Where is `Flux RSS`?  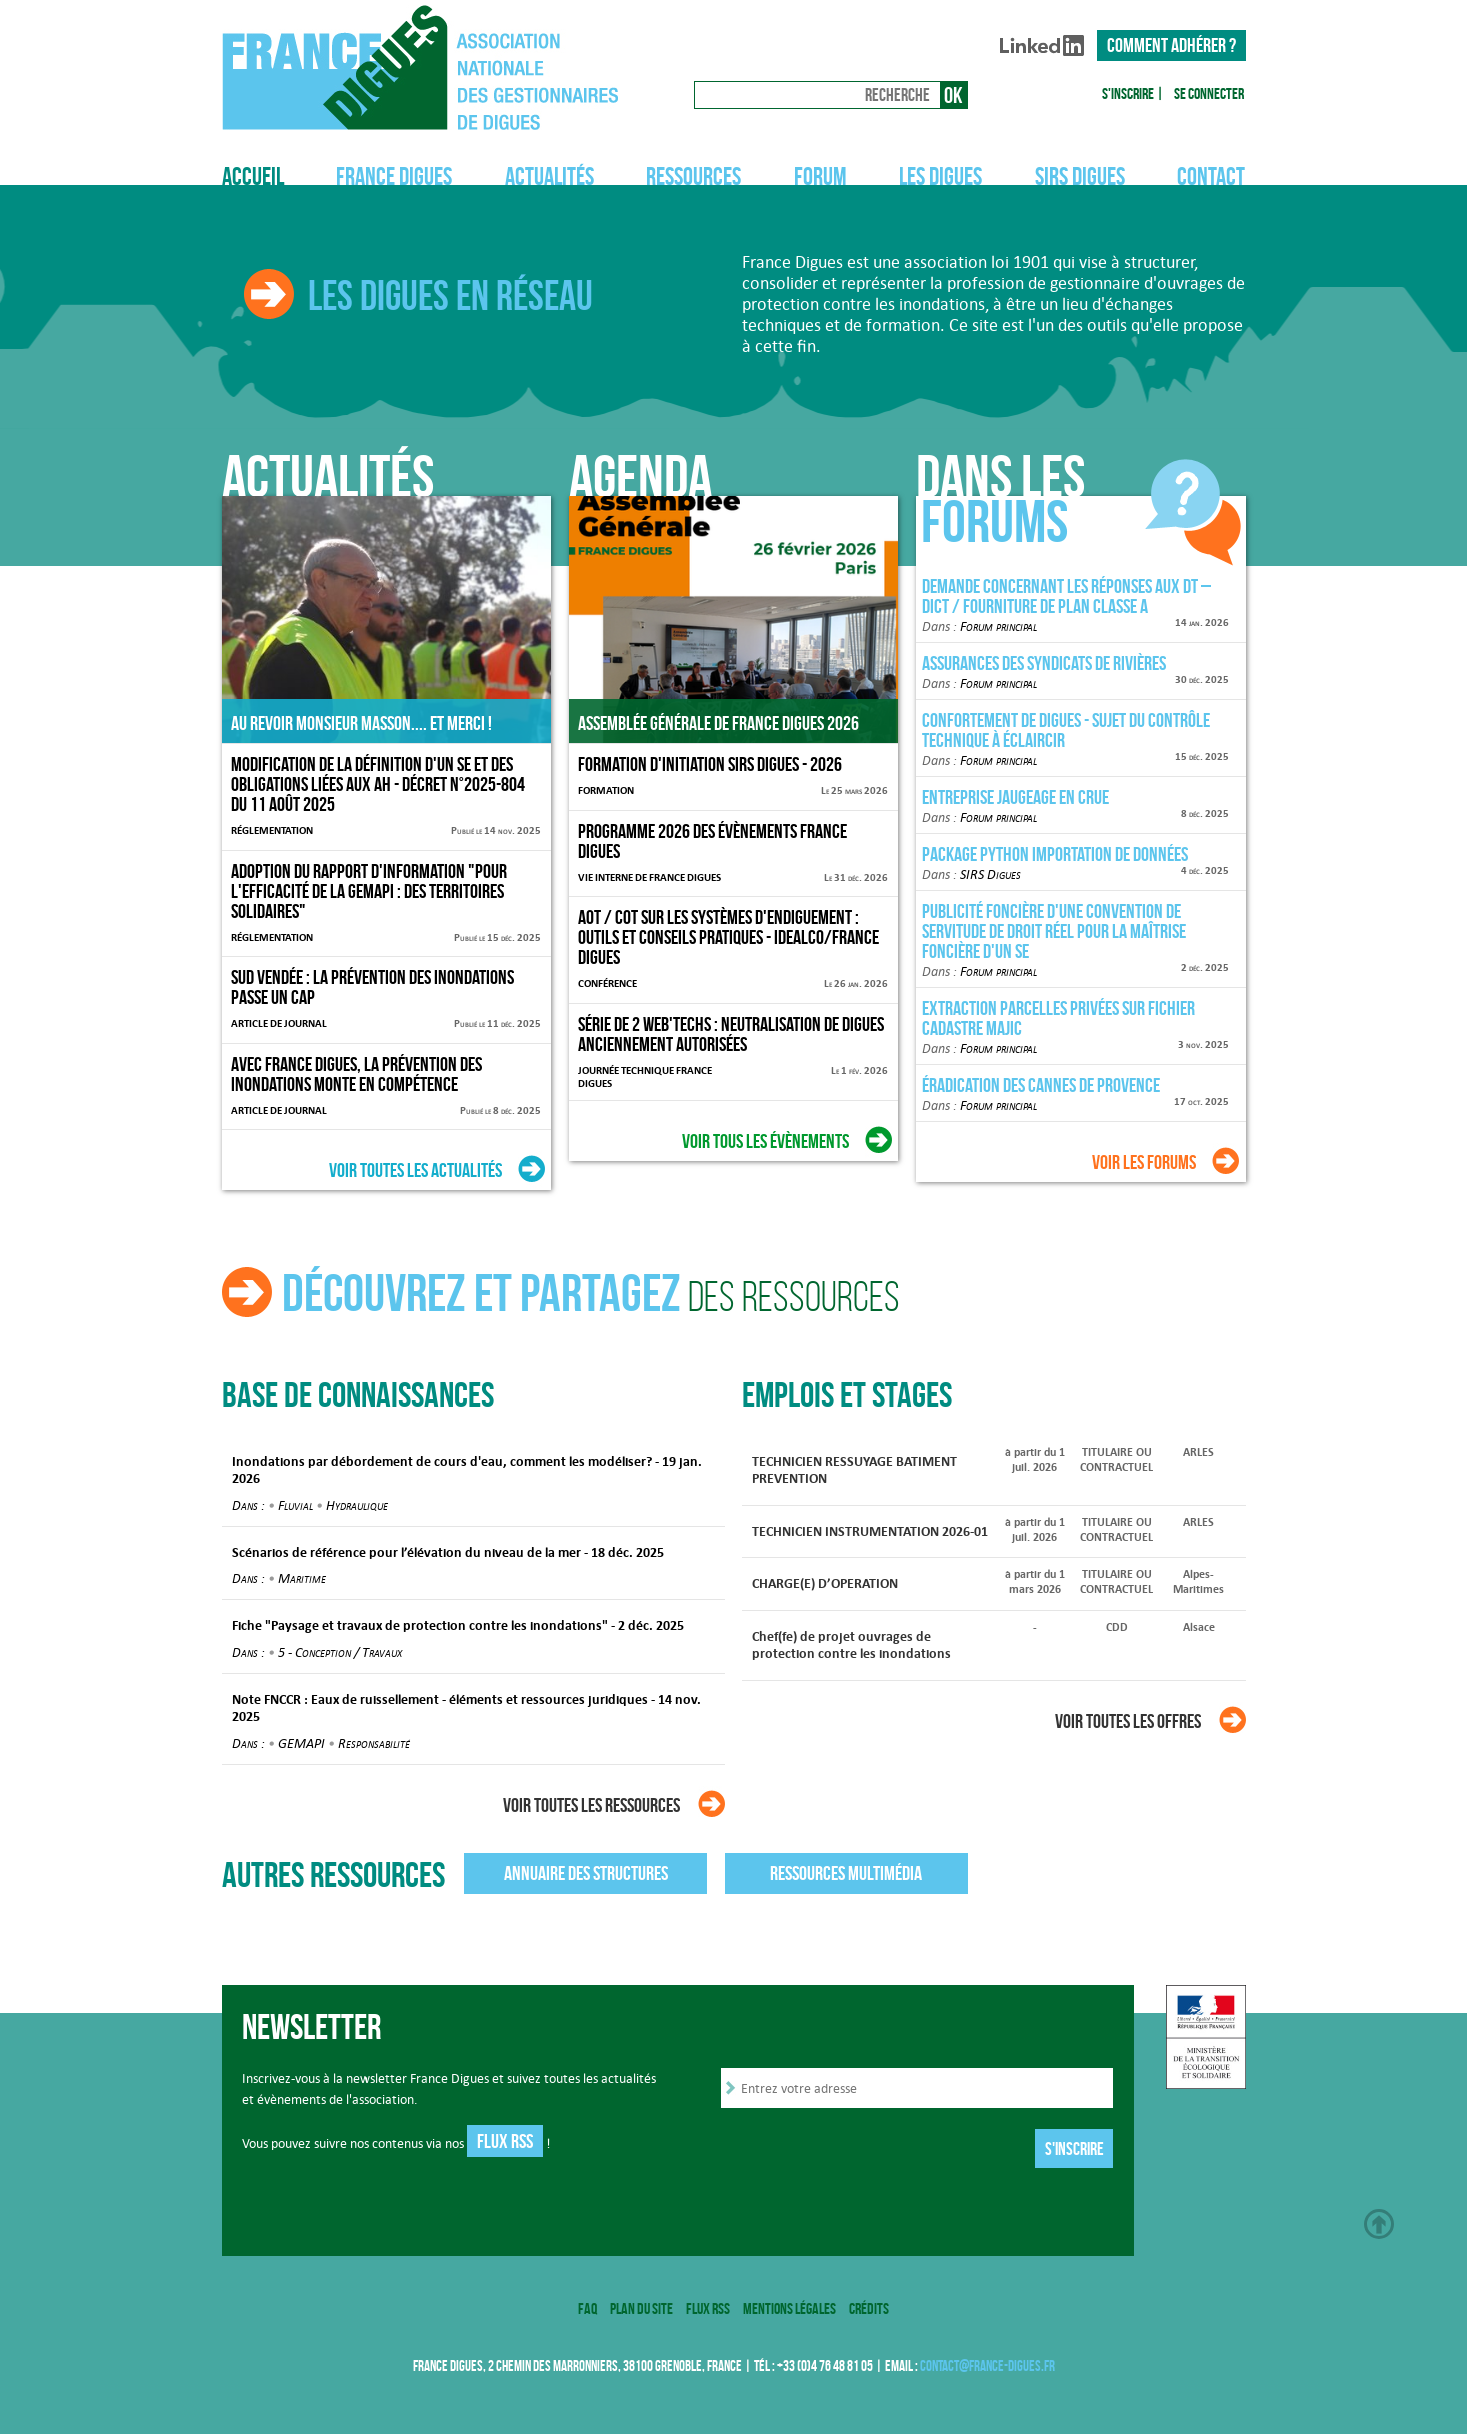
Flux RSS is located at coordinates (505, 2141).